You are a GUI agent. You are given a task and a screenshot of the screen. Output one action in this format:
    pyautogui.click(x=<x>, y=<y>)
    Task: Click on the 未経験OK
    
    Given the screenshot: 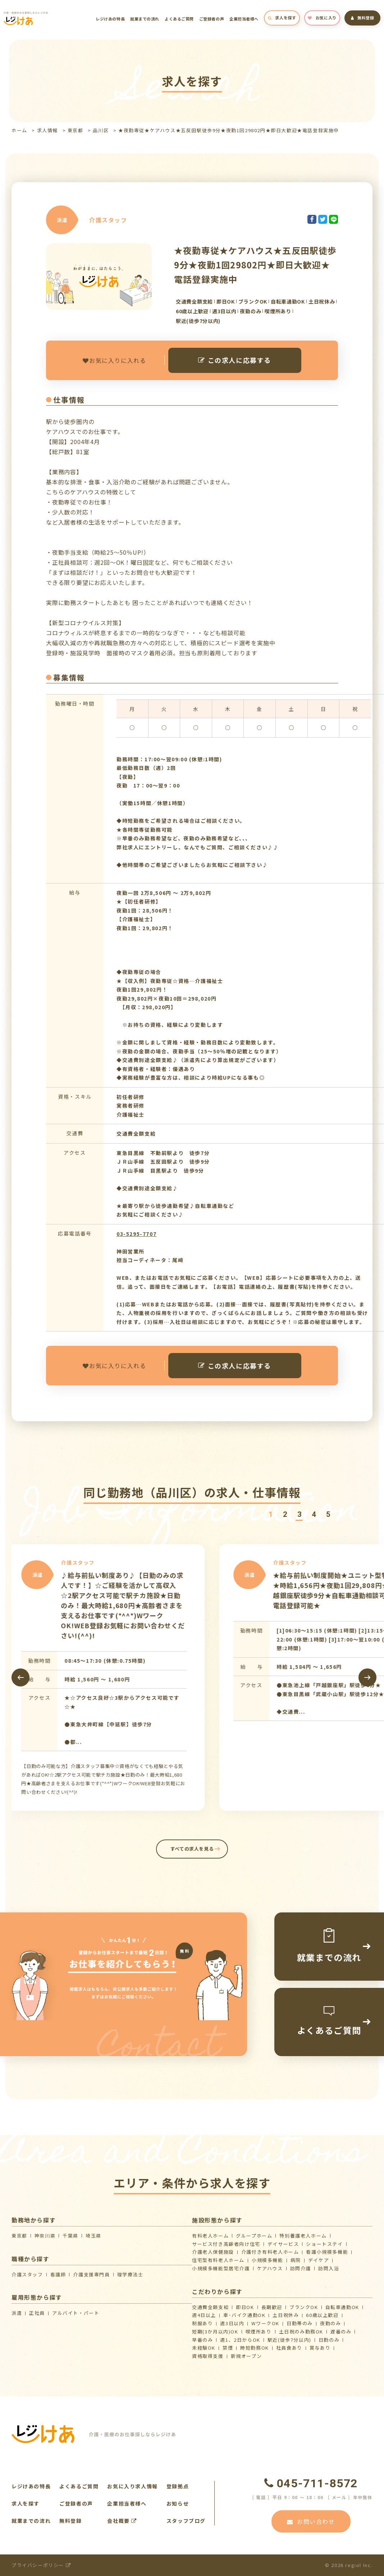 What is the action you would take?
    pyautogui.click(x=203, y=2347)
    